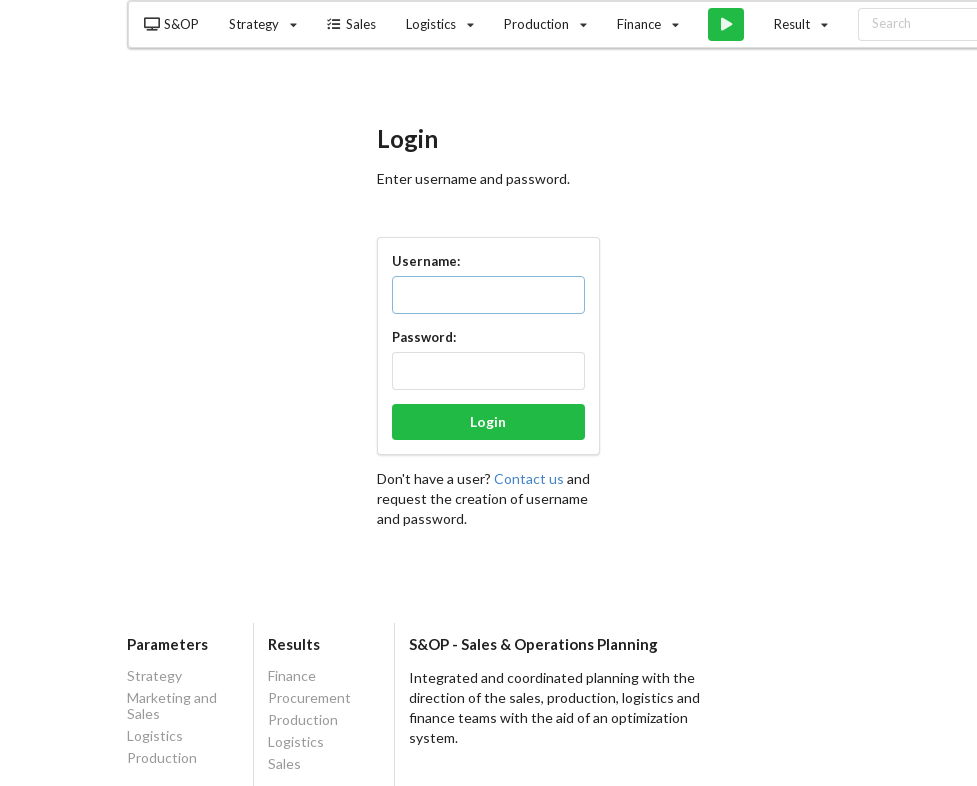  I want to click on Production, so click(162, 757).